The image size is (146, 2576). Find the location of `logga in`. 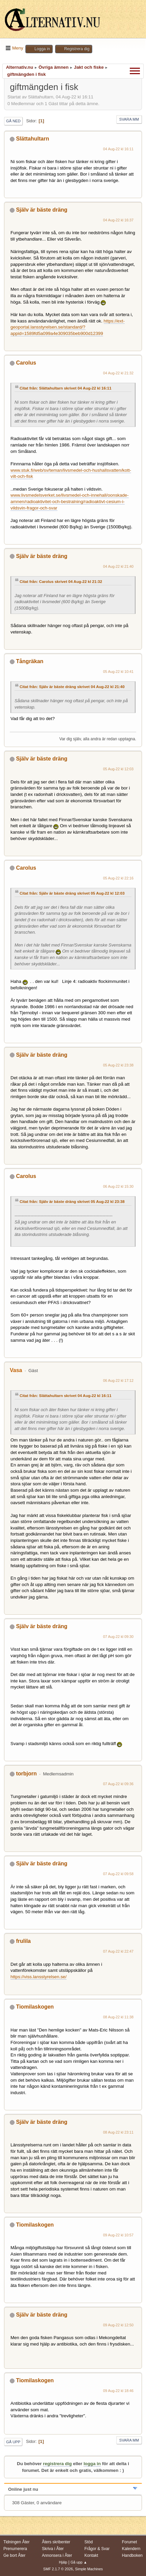

logga in is located at coordinates (92, 2463).